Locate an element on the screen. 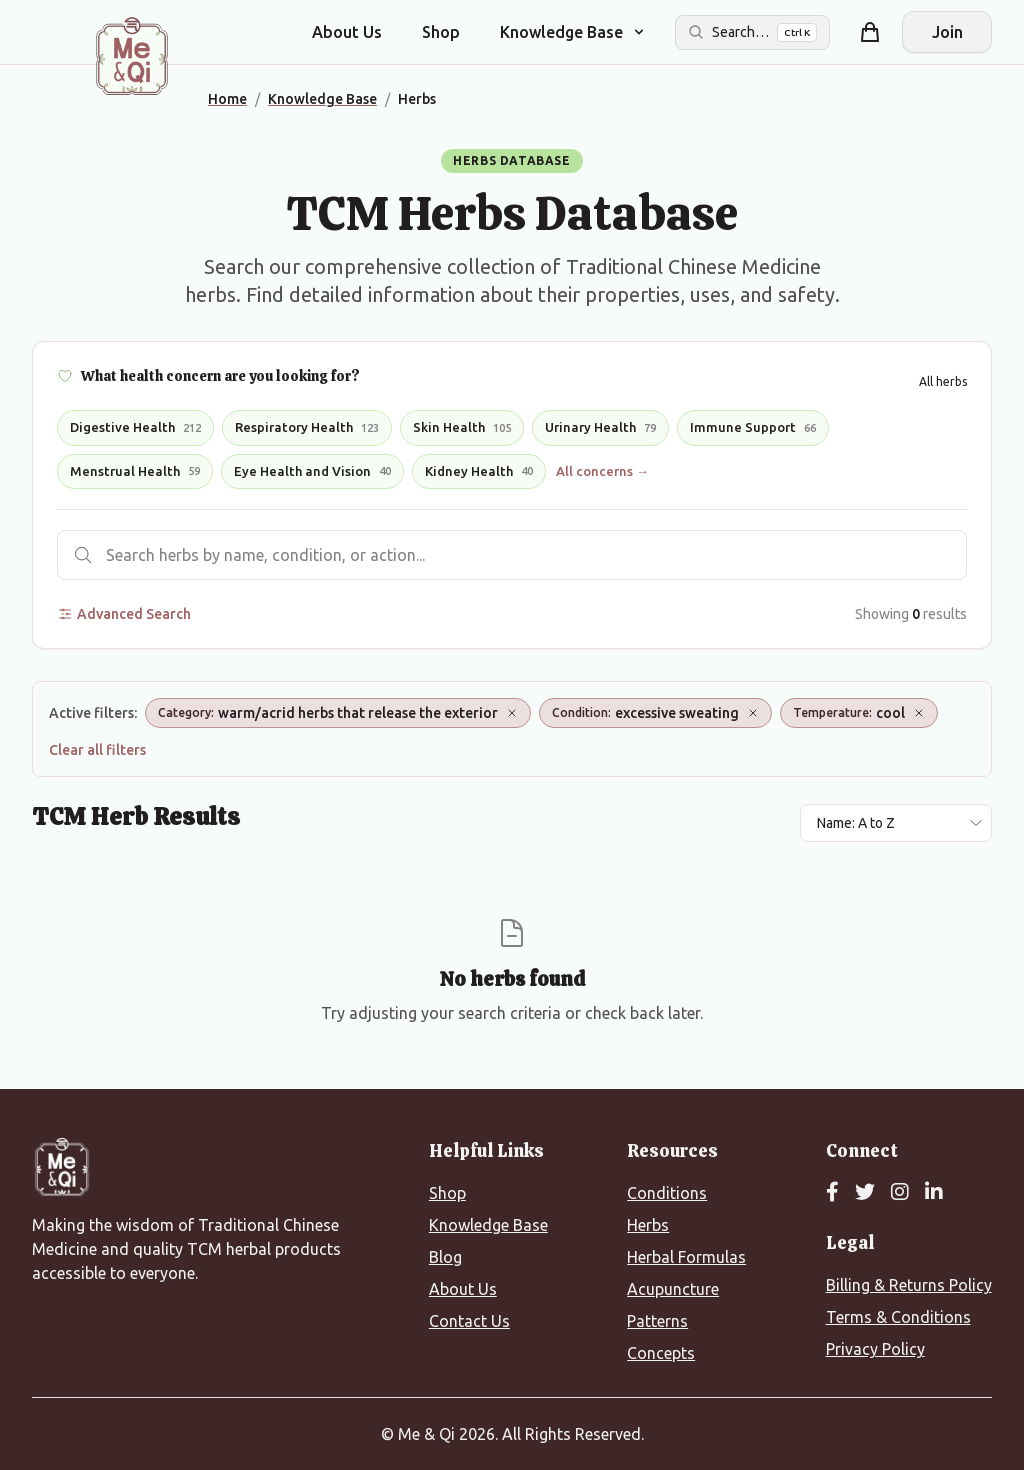 The width and height of the screenshot is (1024, 1470). [Search the site] is located at coordinates (752, 32).